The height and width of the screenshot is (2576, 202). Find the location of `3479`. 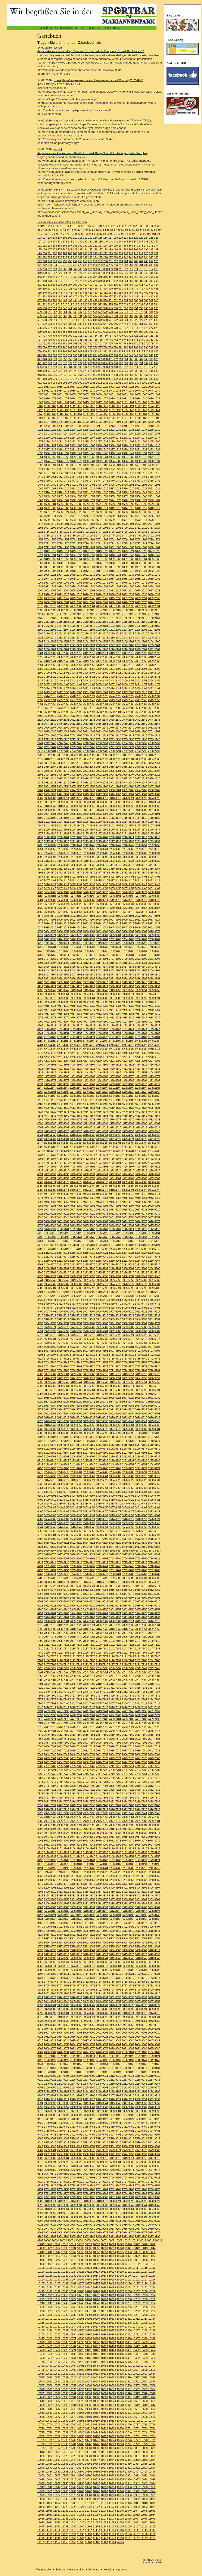

3479 is located at coordinates (144, 892).